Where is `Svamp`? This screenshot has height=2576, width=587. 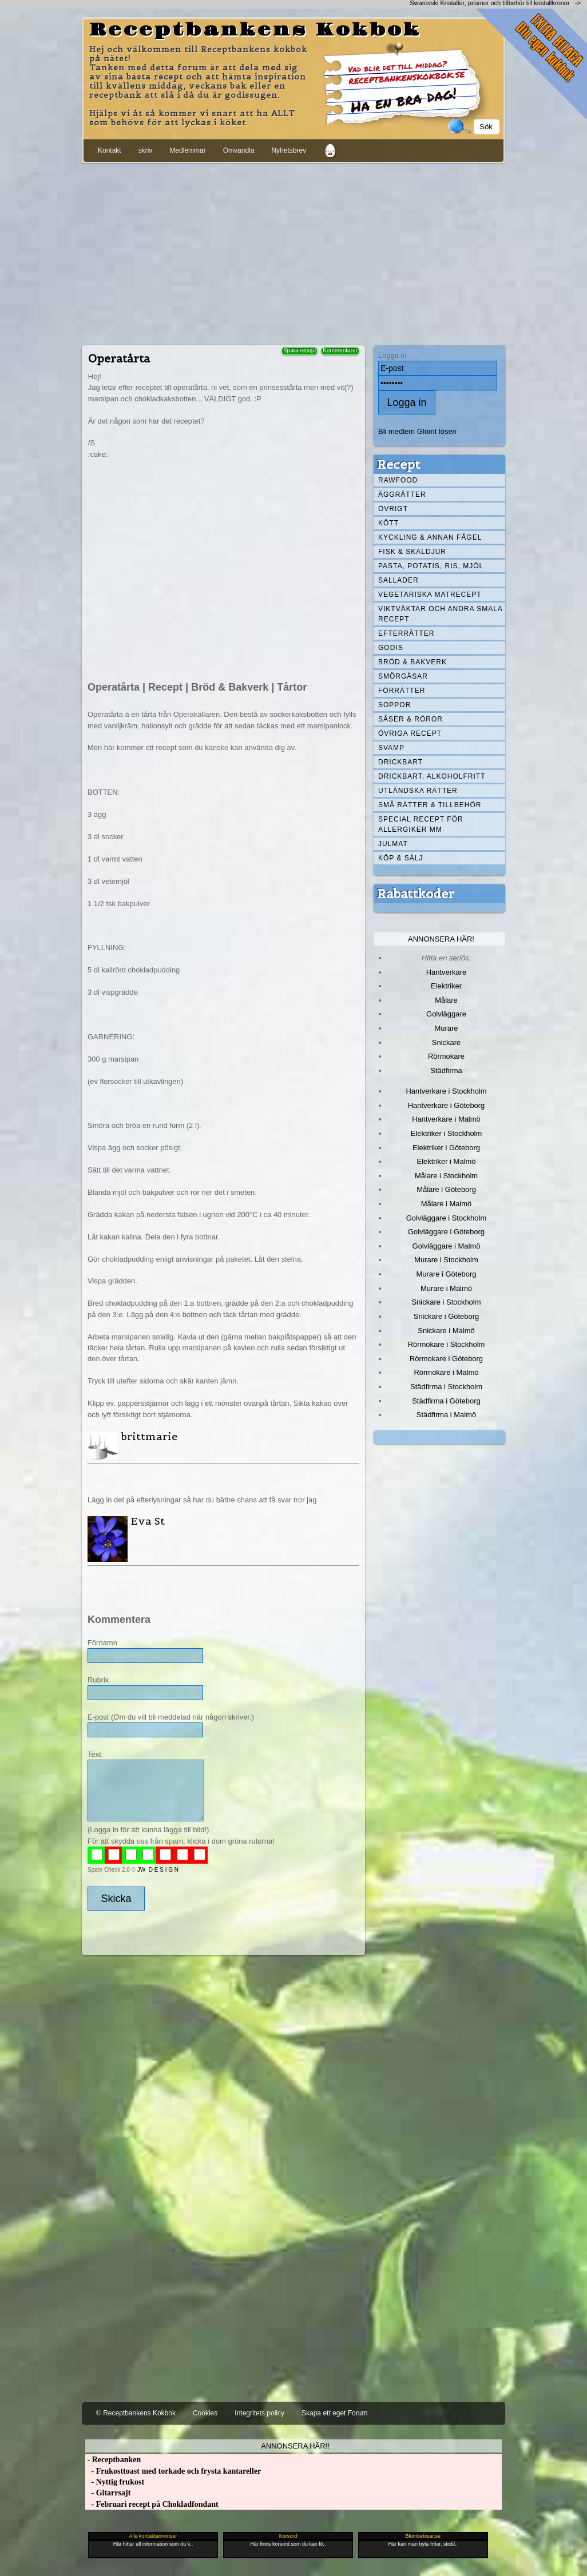
Svamp is located at coordinates (391, 748).